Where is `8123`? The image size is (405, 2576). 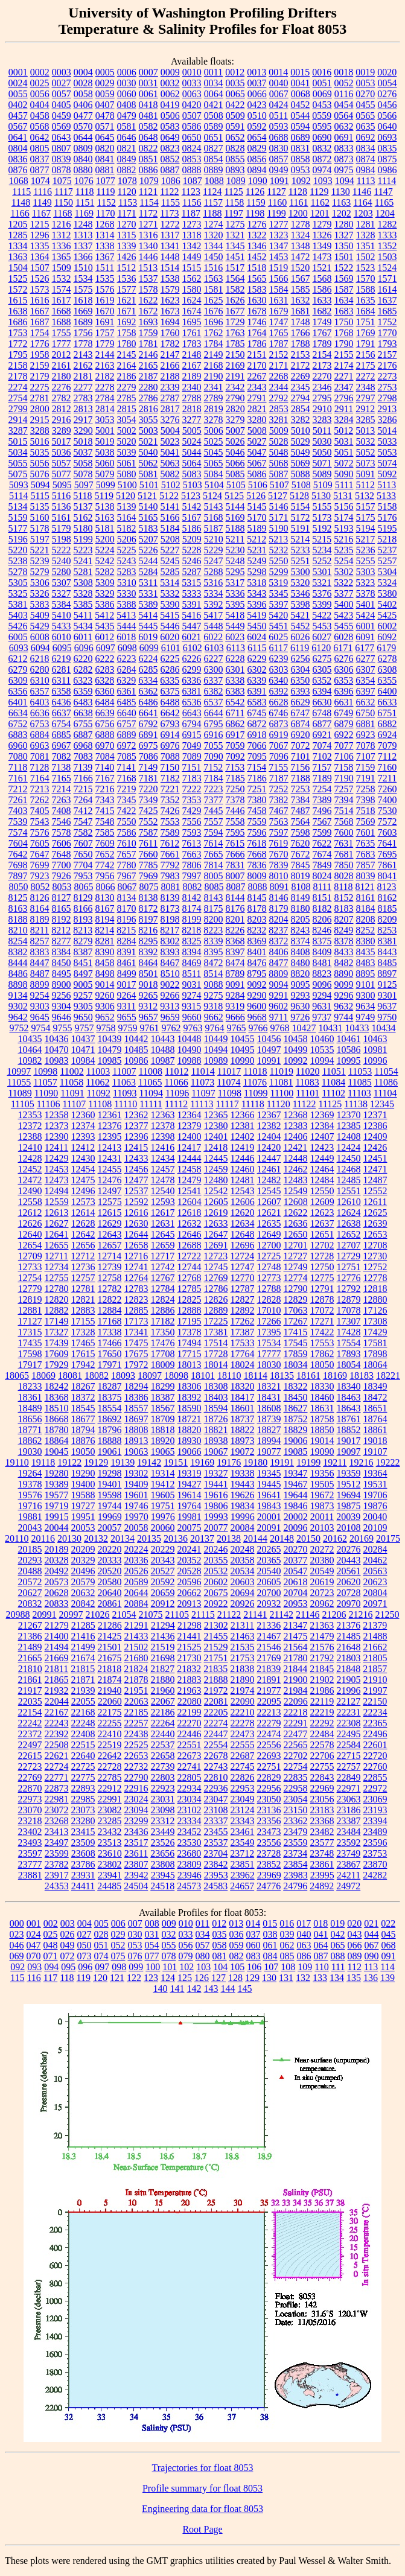 8123 is located at coordinates (387, 887).